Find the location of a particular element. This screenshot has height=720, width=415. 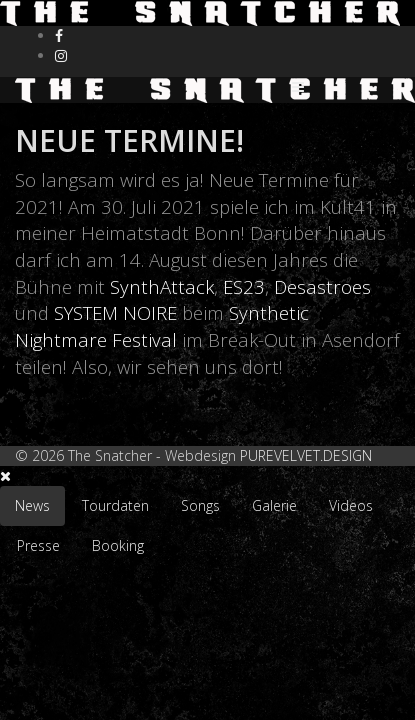

[Helix Megamenu Options] is located at coordinates (346, 87).